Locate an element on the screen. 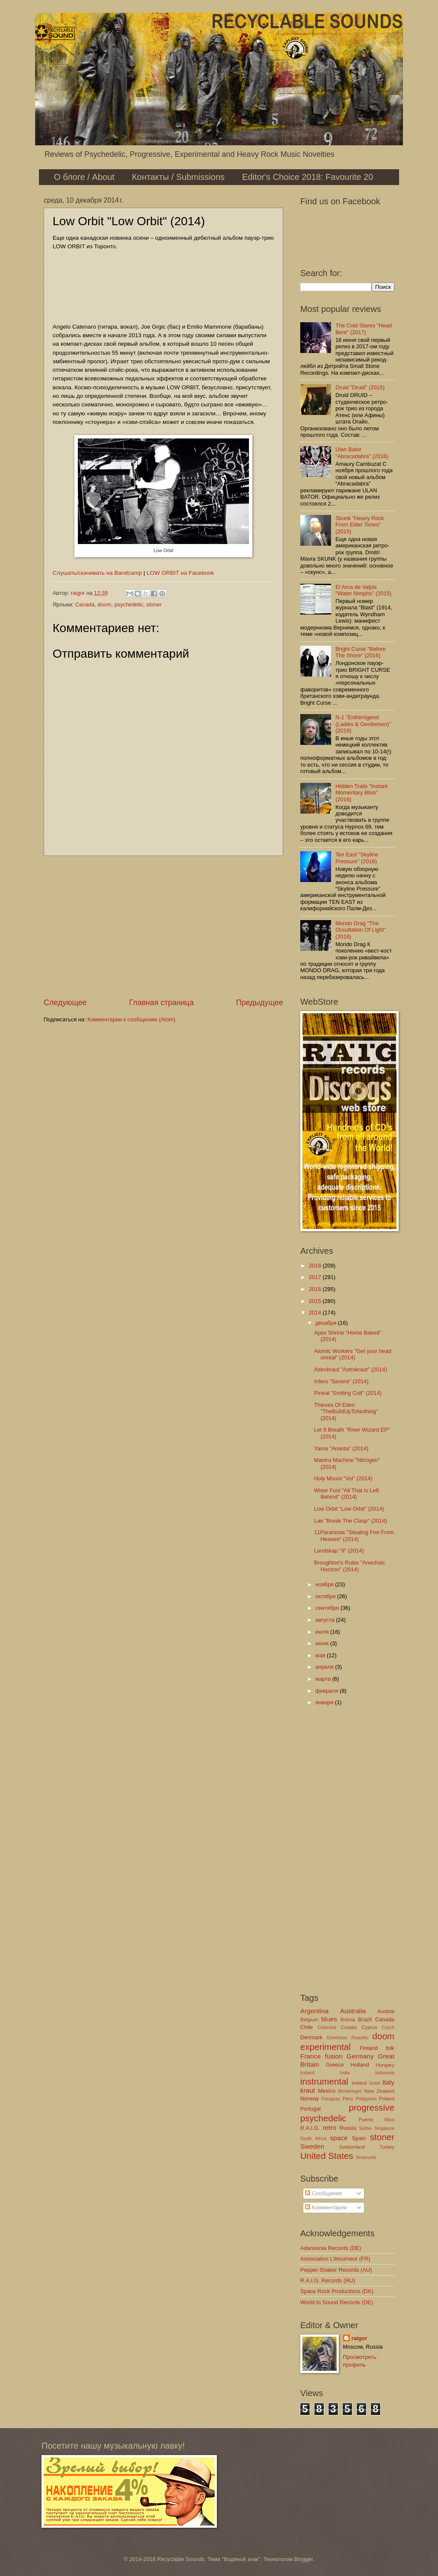  Mexico is located at coordinates (326, 2091).